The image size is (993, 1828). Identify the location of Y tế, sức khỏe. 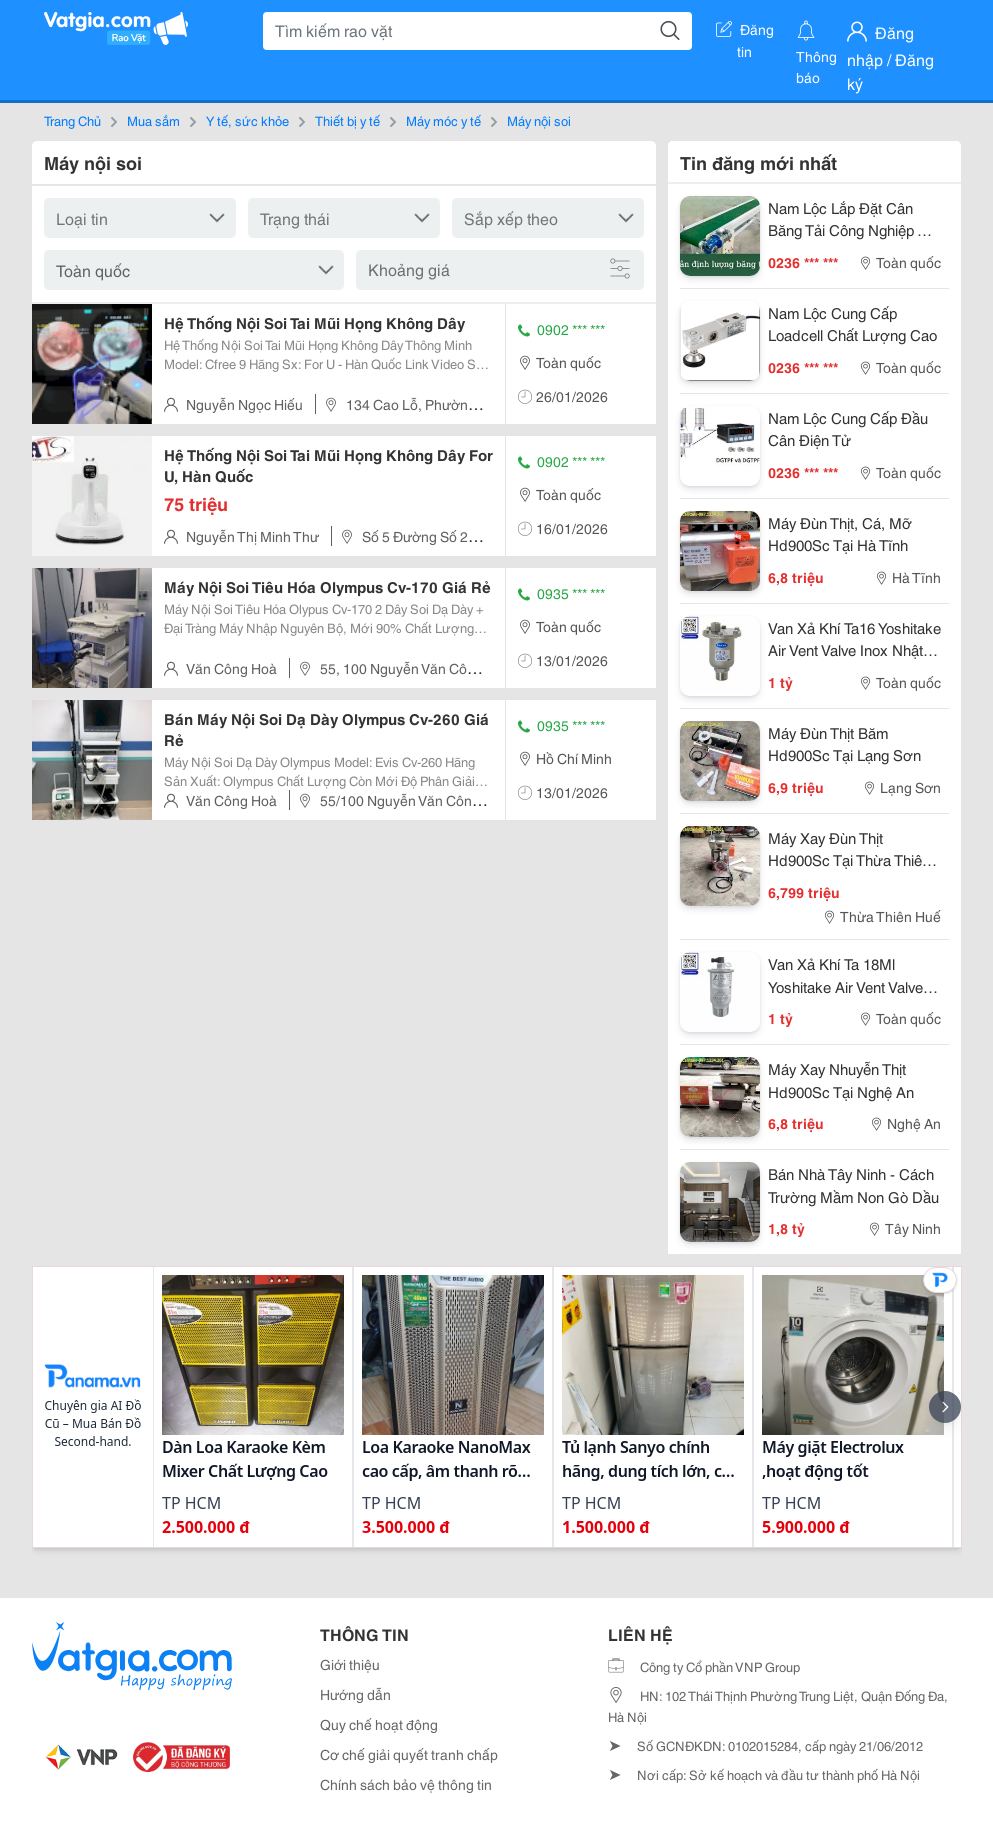
(247, 120).